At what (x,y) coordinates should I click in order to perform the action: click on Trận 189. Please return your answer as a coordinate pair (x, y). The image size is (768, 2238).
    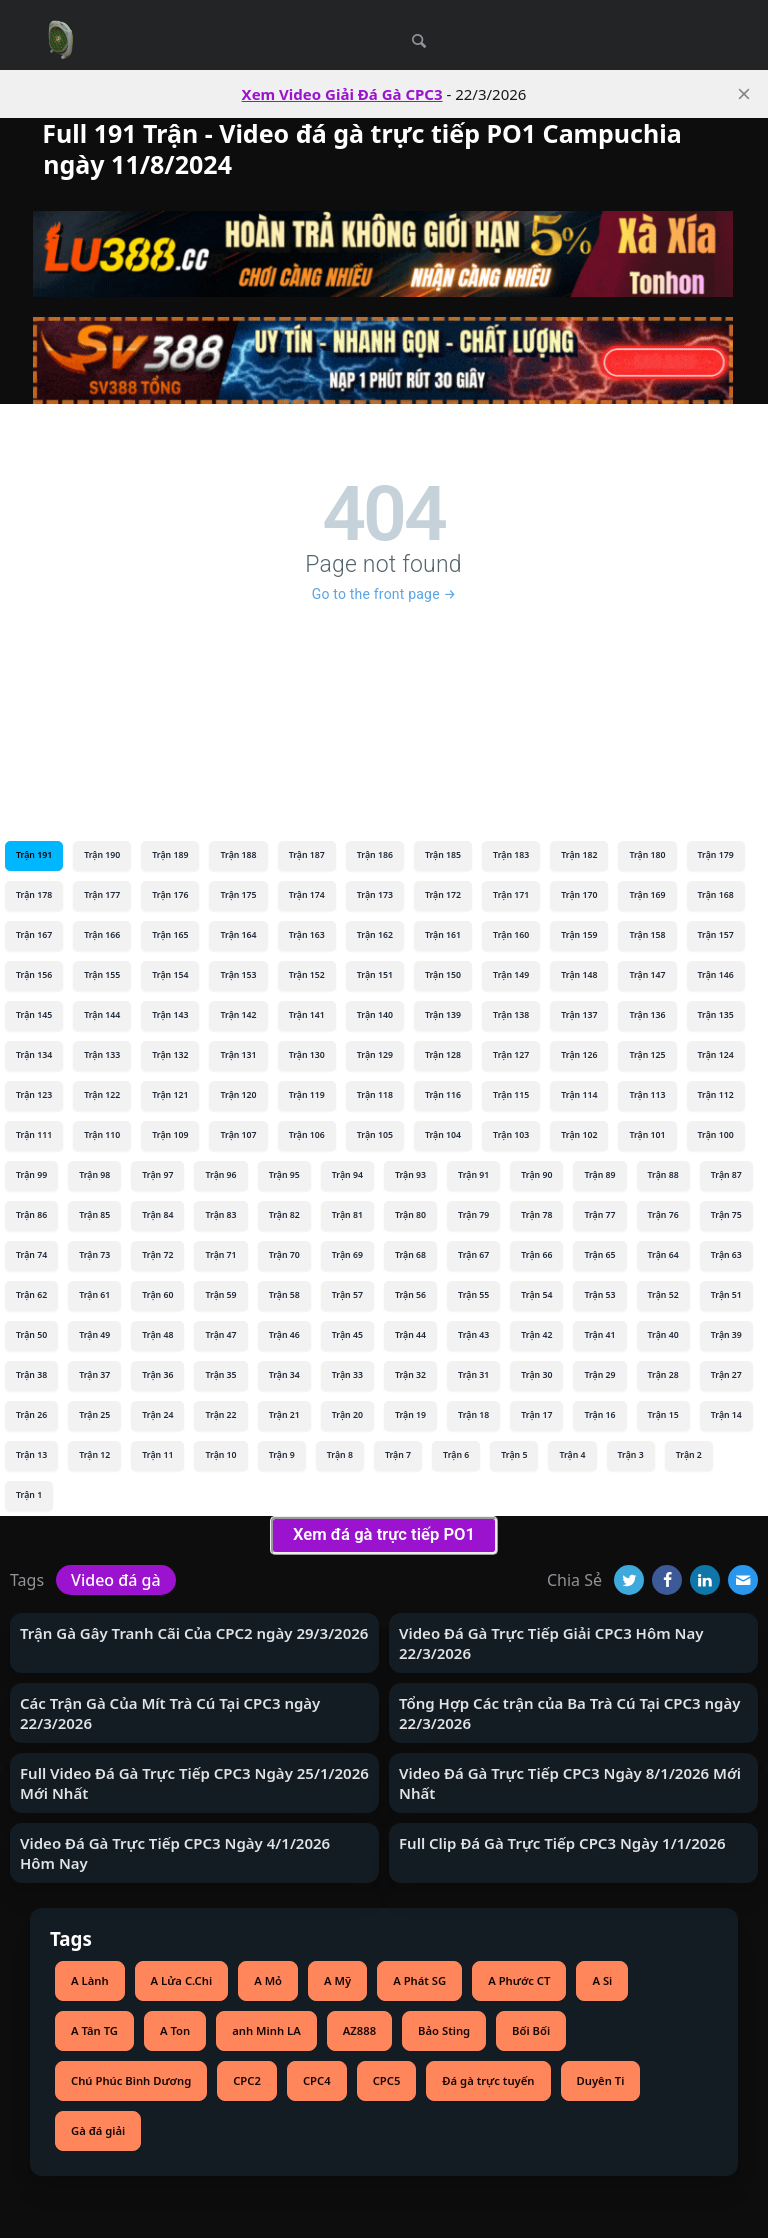
    Looking at the image, I should click on (170, 855).